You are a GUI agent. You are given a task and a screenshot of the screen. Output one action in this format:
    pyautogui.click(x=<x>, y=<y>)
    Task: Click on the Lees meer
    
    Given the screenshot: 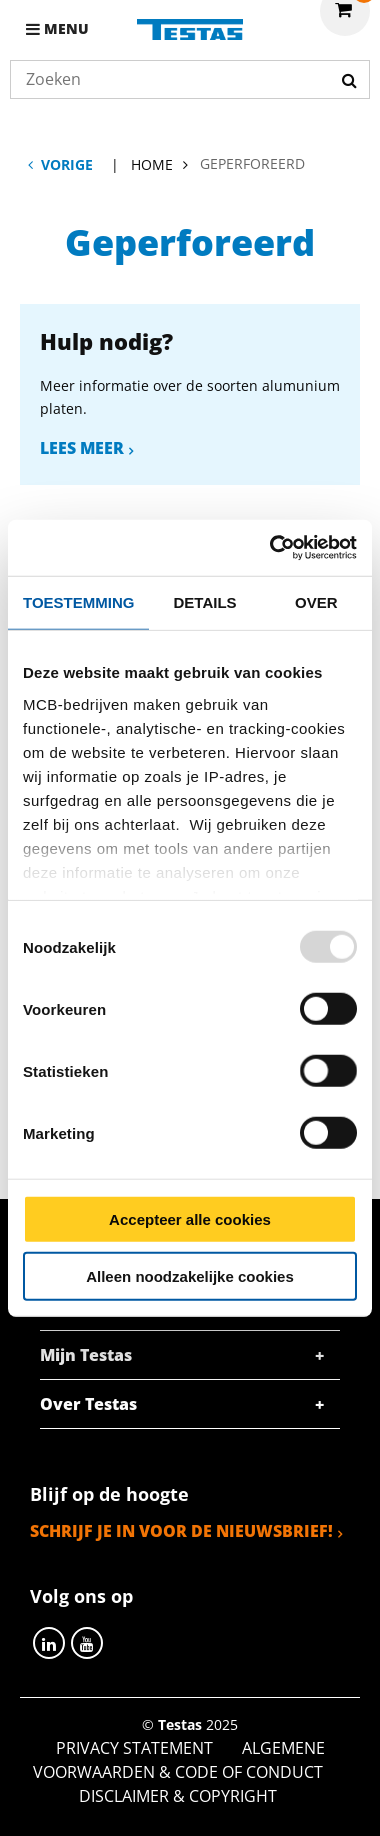 What is the action you would take?
    pyautogui.click(x=82, y=448)
    